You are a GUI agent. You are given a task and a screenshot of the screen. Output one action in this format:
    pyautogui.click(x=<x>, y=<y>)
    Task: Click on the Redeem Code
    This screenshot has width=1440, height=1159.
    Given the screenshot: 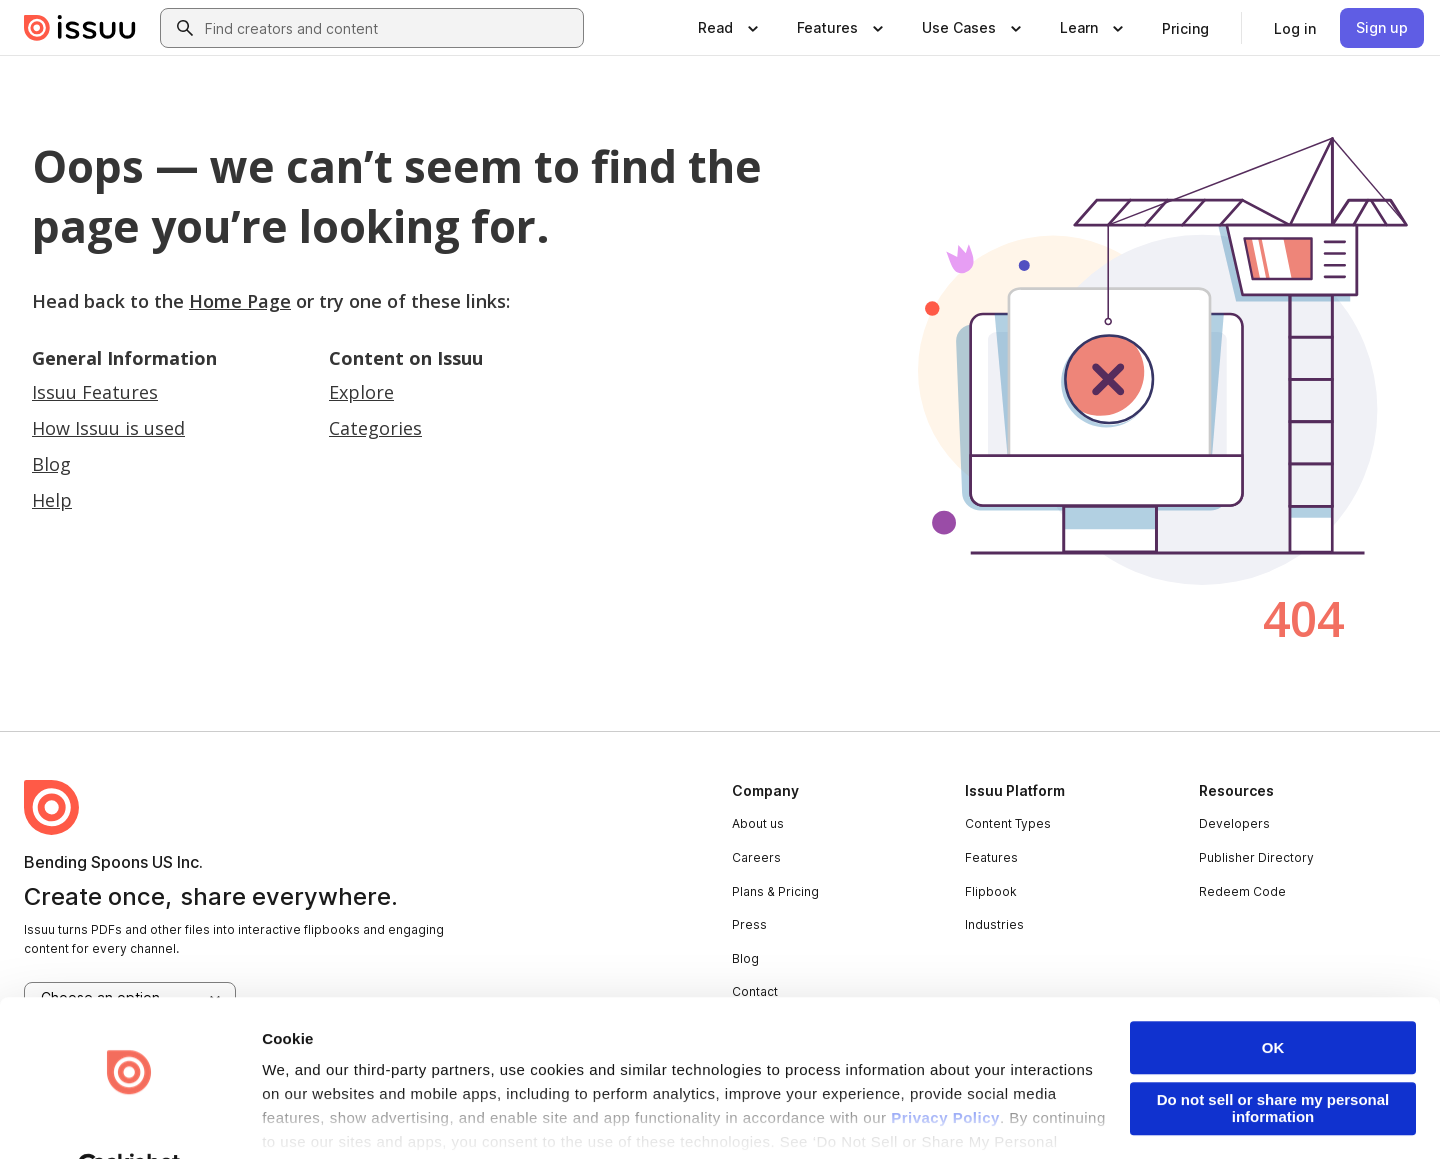 What is the action you would take?
    pyautogui.click(x=1242, y=891)
    